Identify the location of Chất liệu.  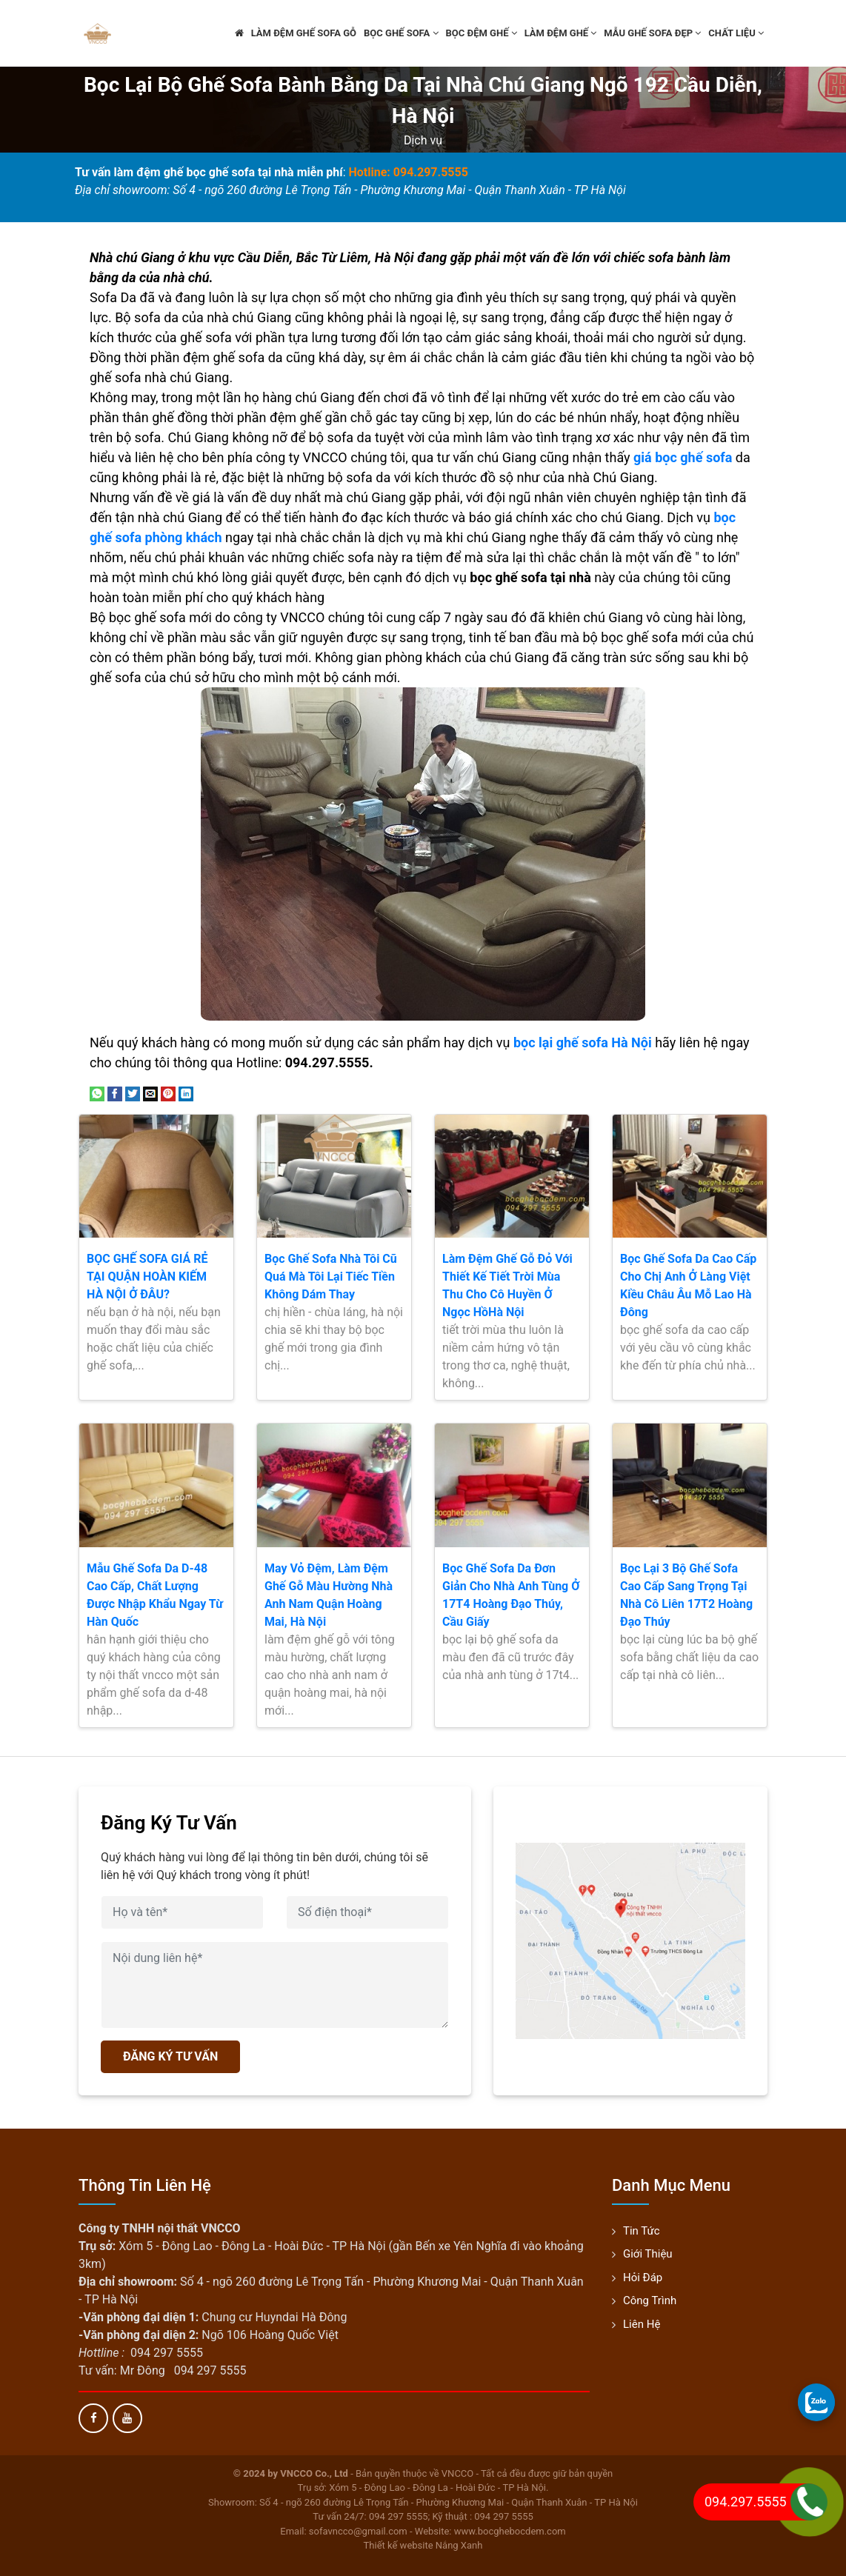
(736, 33).